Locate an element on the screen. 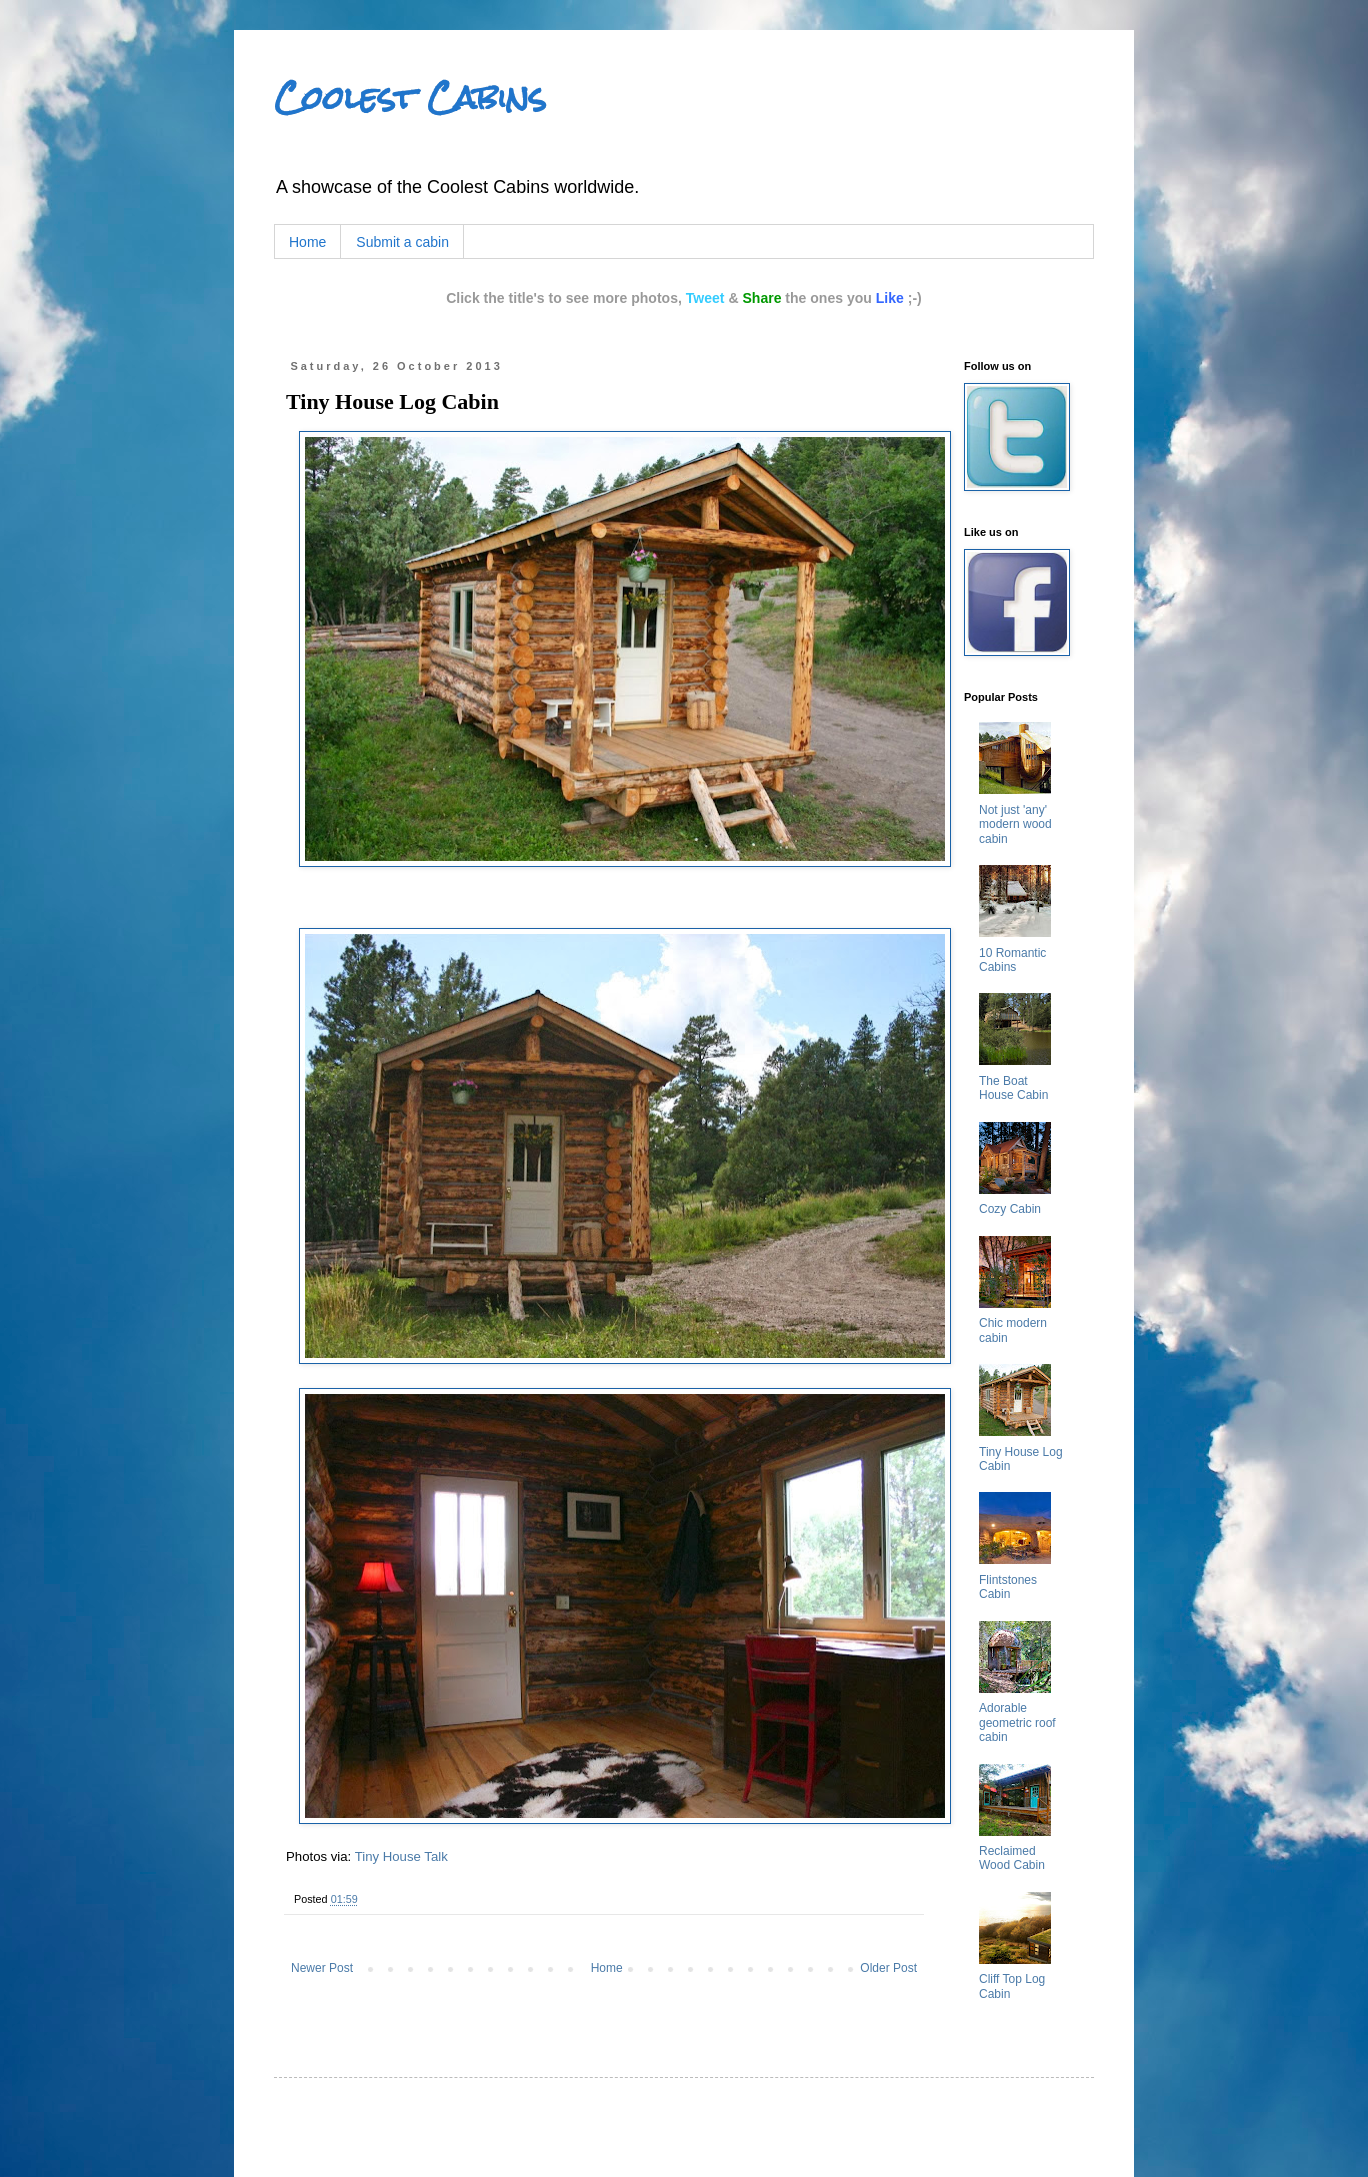 The width and height of the screenshot is (1368, 2177). Newer Post is located at coordinates (322, 1968).